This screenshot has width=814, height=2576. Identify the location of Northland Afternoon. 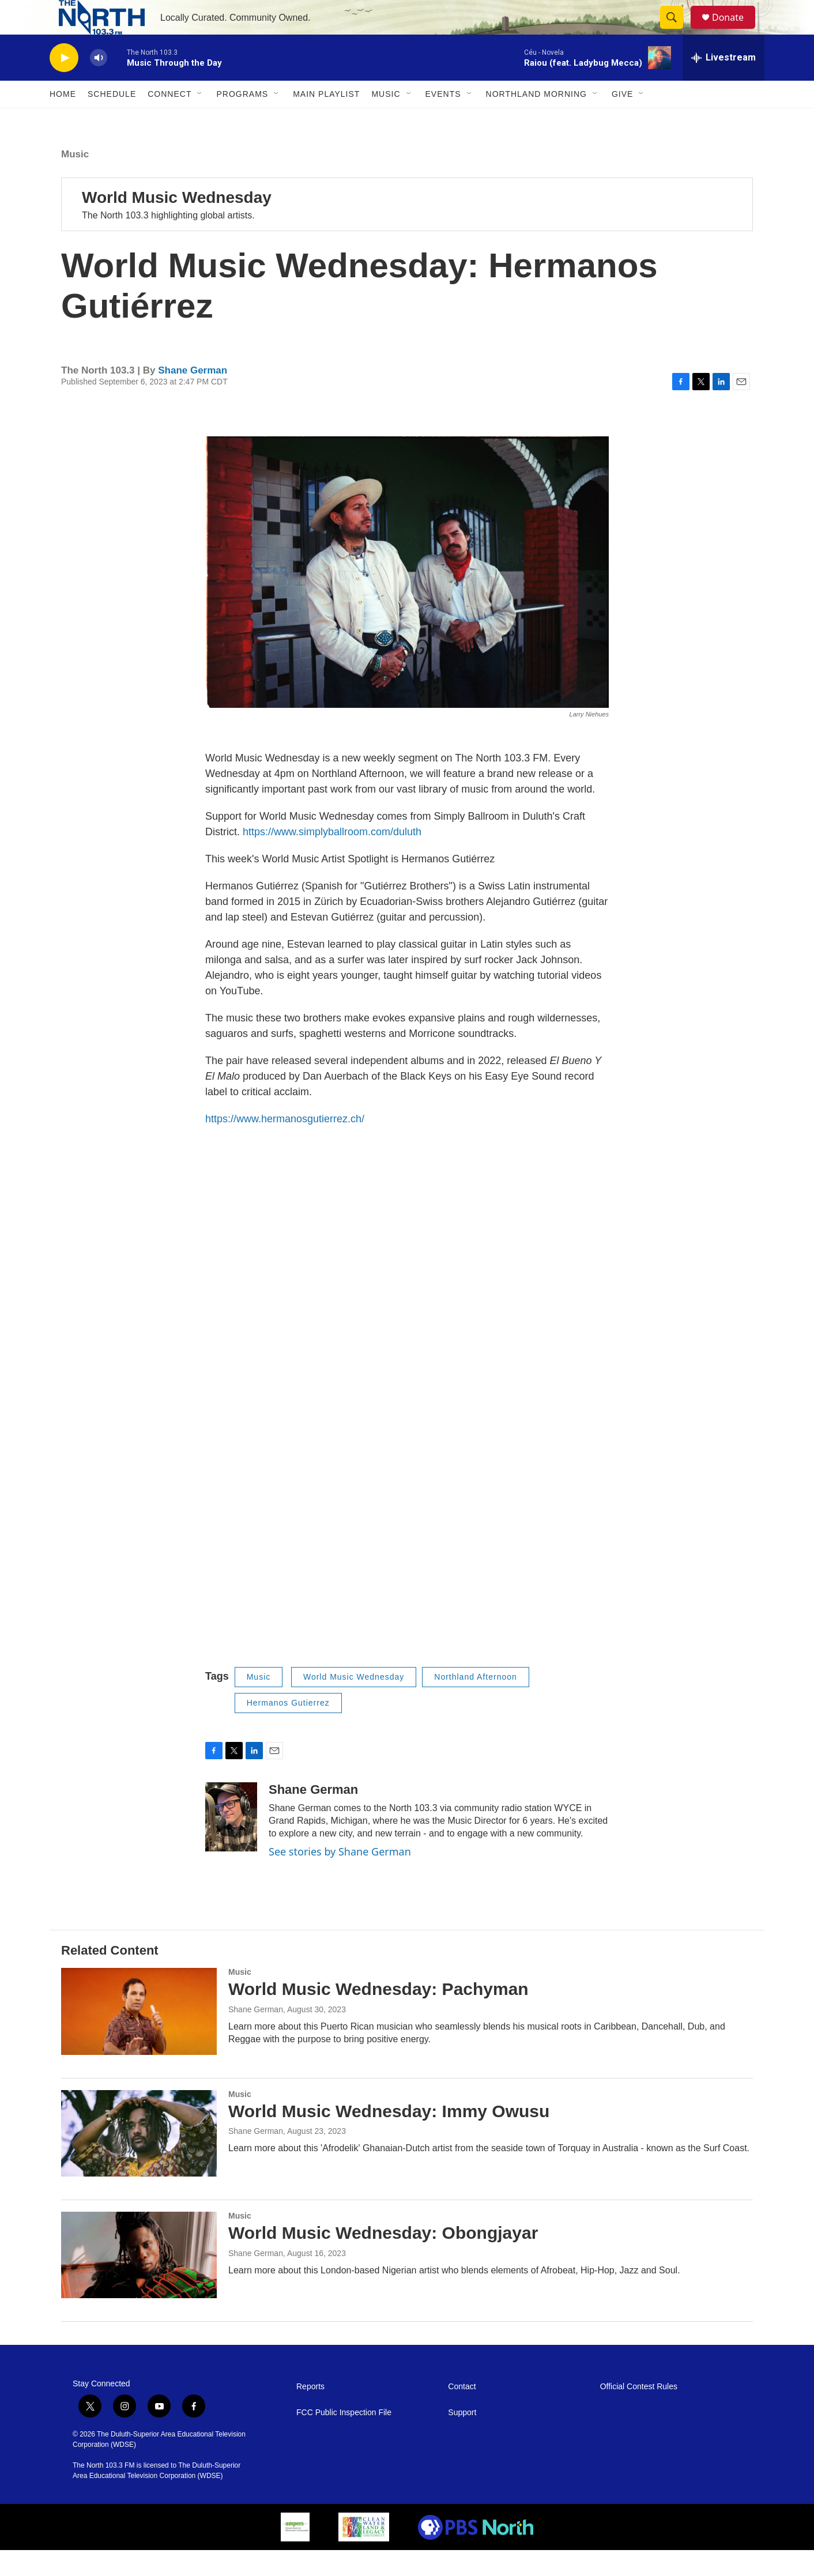
(475, 1702).